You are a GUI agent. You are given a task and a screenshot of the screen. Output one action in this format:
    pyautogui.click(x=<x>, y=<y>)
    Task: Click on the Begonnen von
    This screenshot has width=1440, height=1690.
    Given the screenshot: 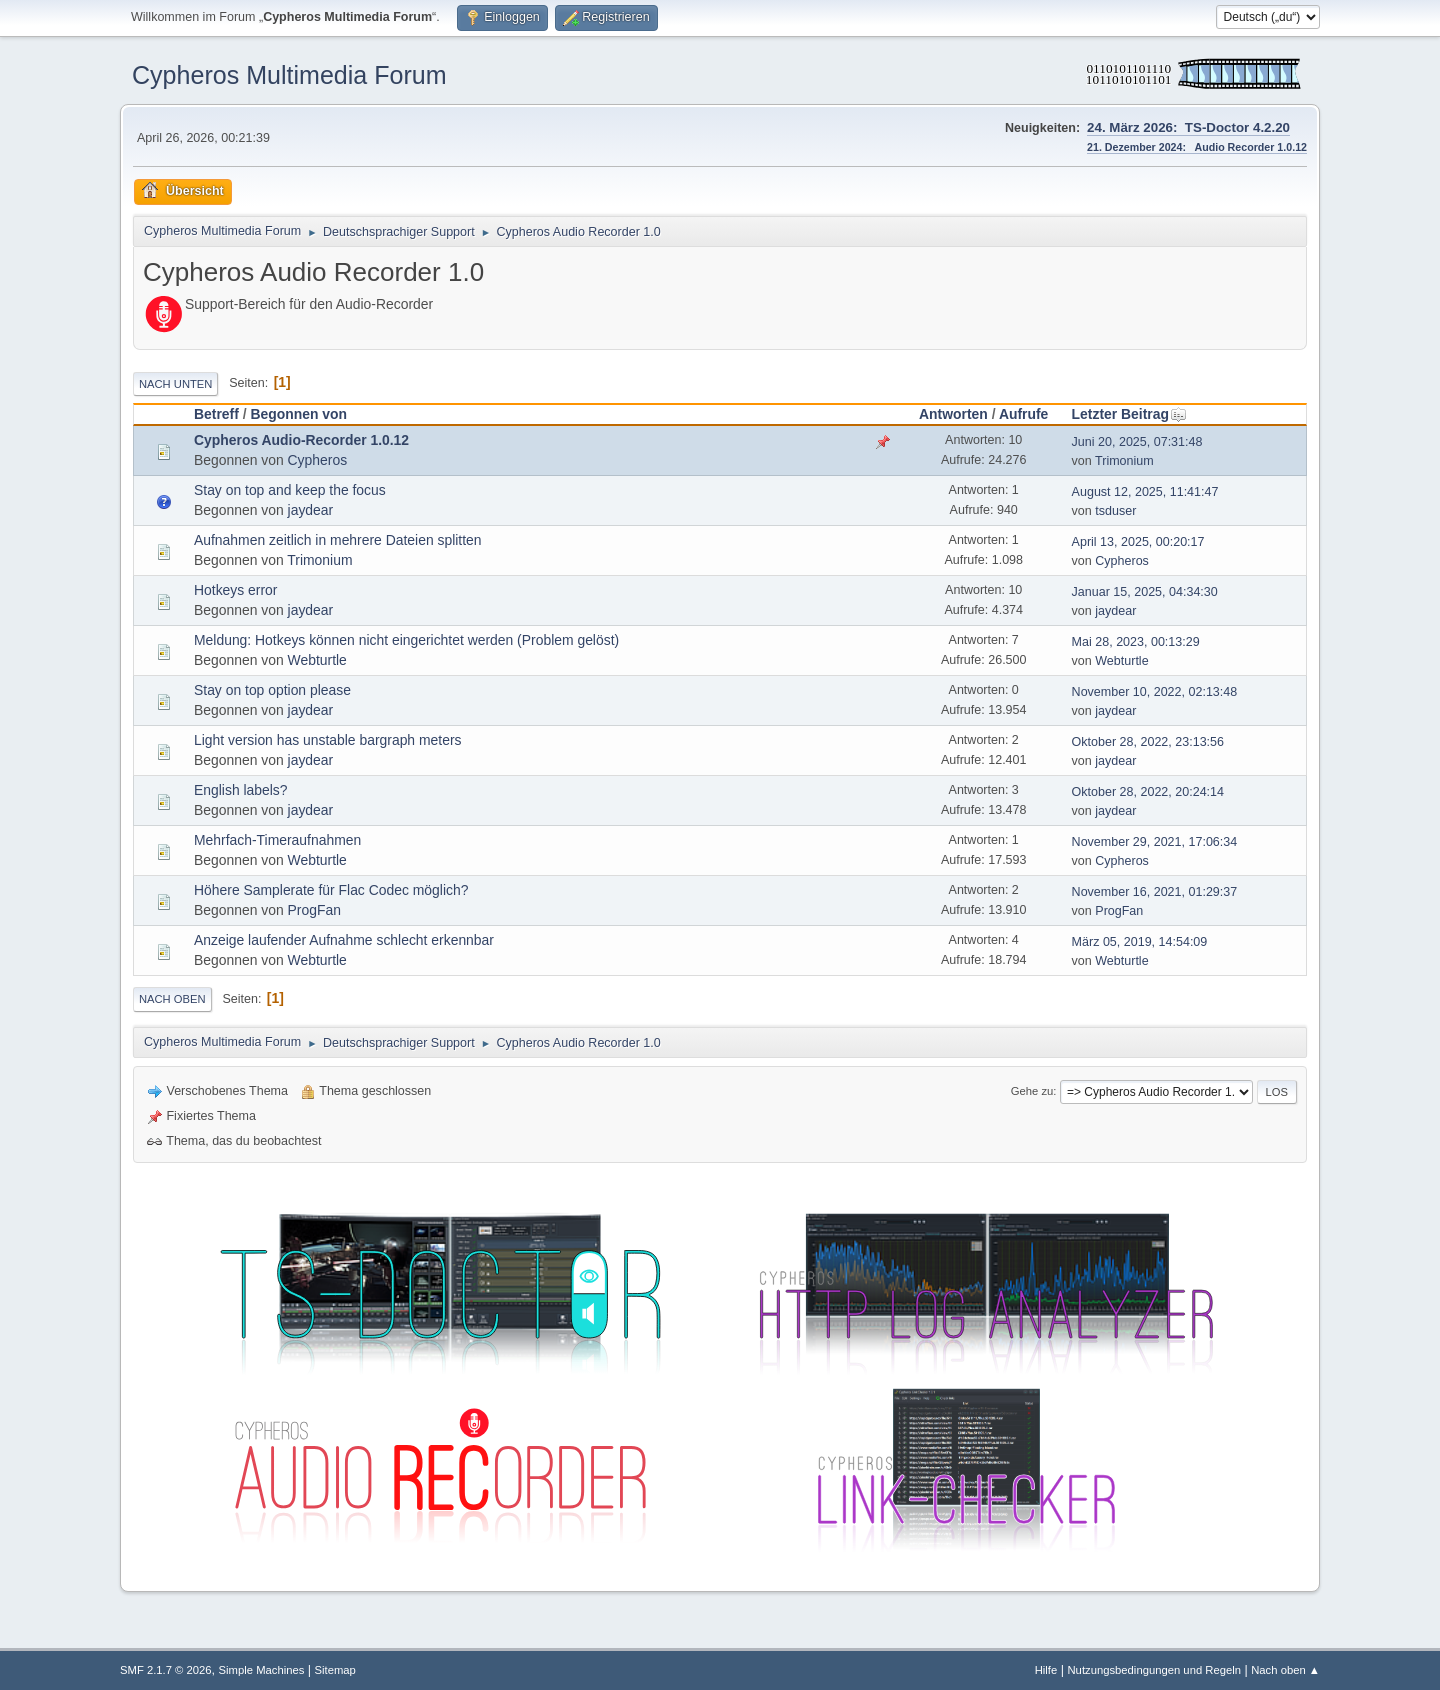 What is the action you would take?
    pyautogui.click(x=298, y=414)
    